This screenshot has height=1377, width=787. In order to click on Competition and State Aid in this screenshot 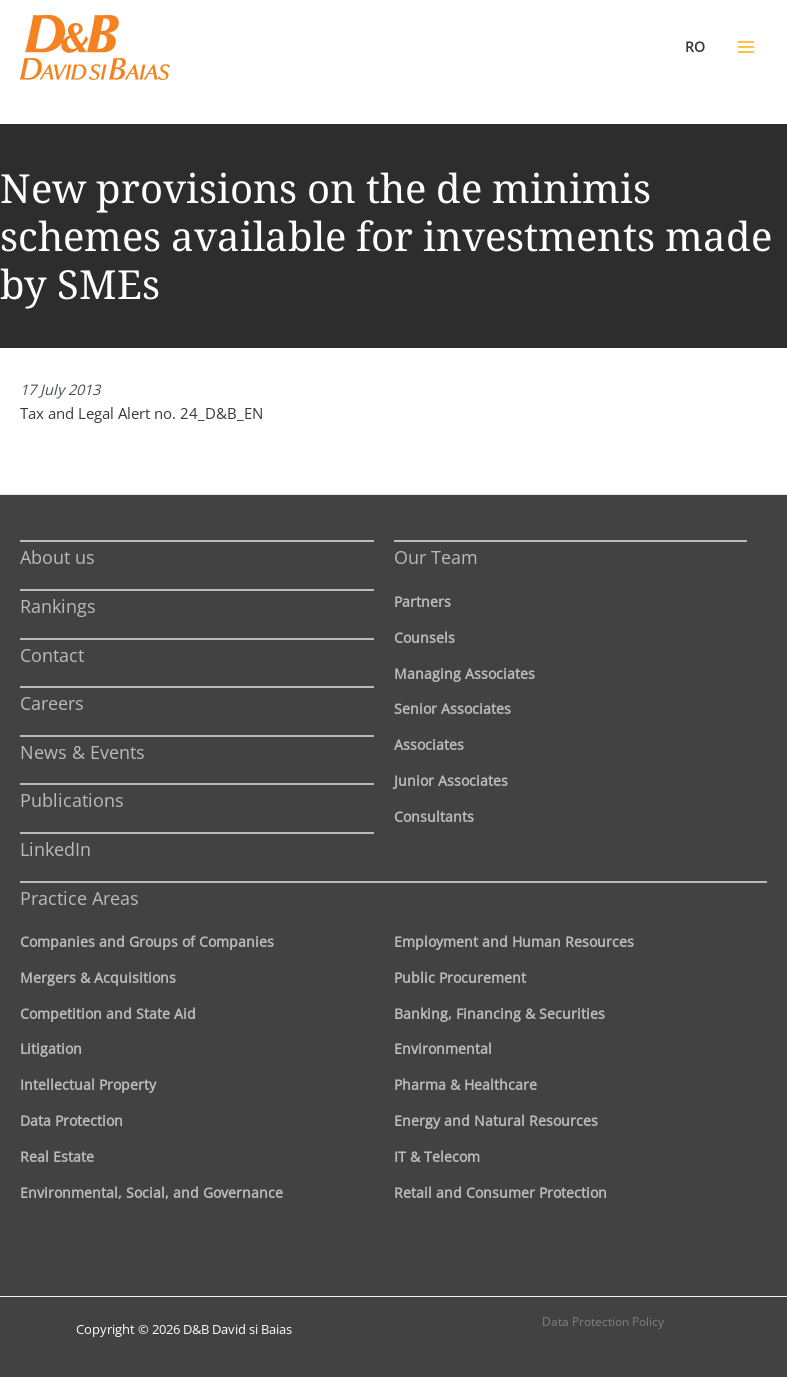, I will do `click(108, 1013)`.